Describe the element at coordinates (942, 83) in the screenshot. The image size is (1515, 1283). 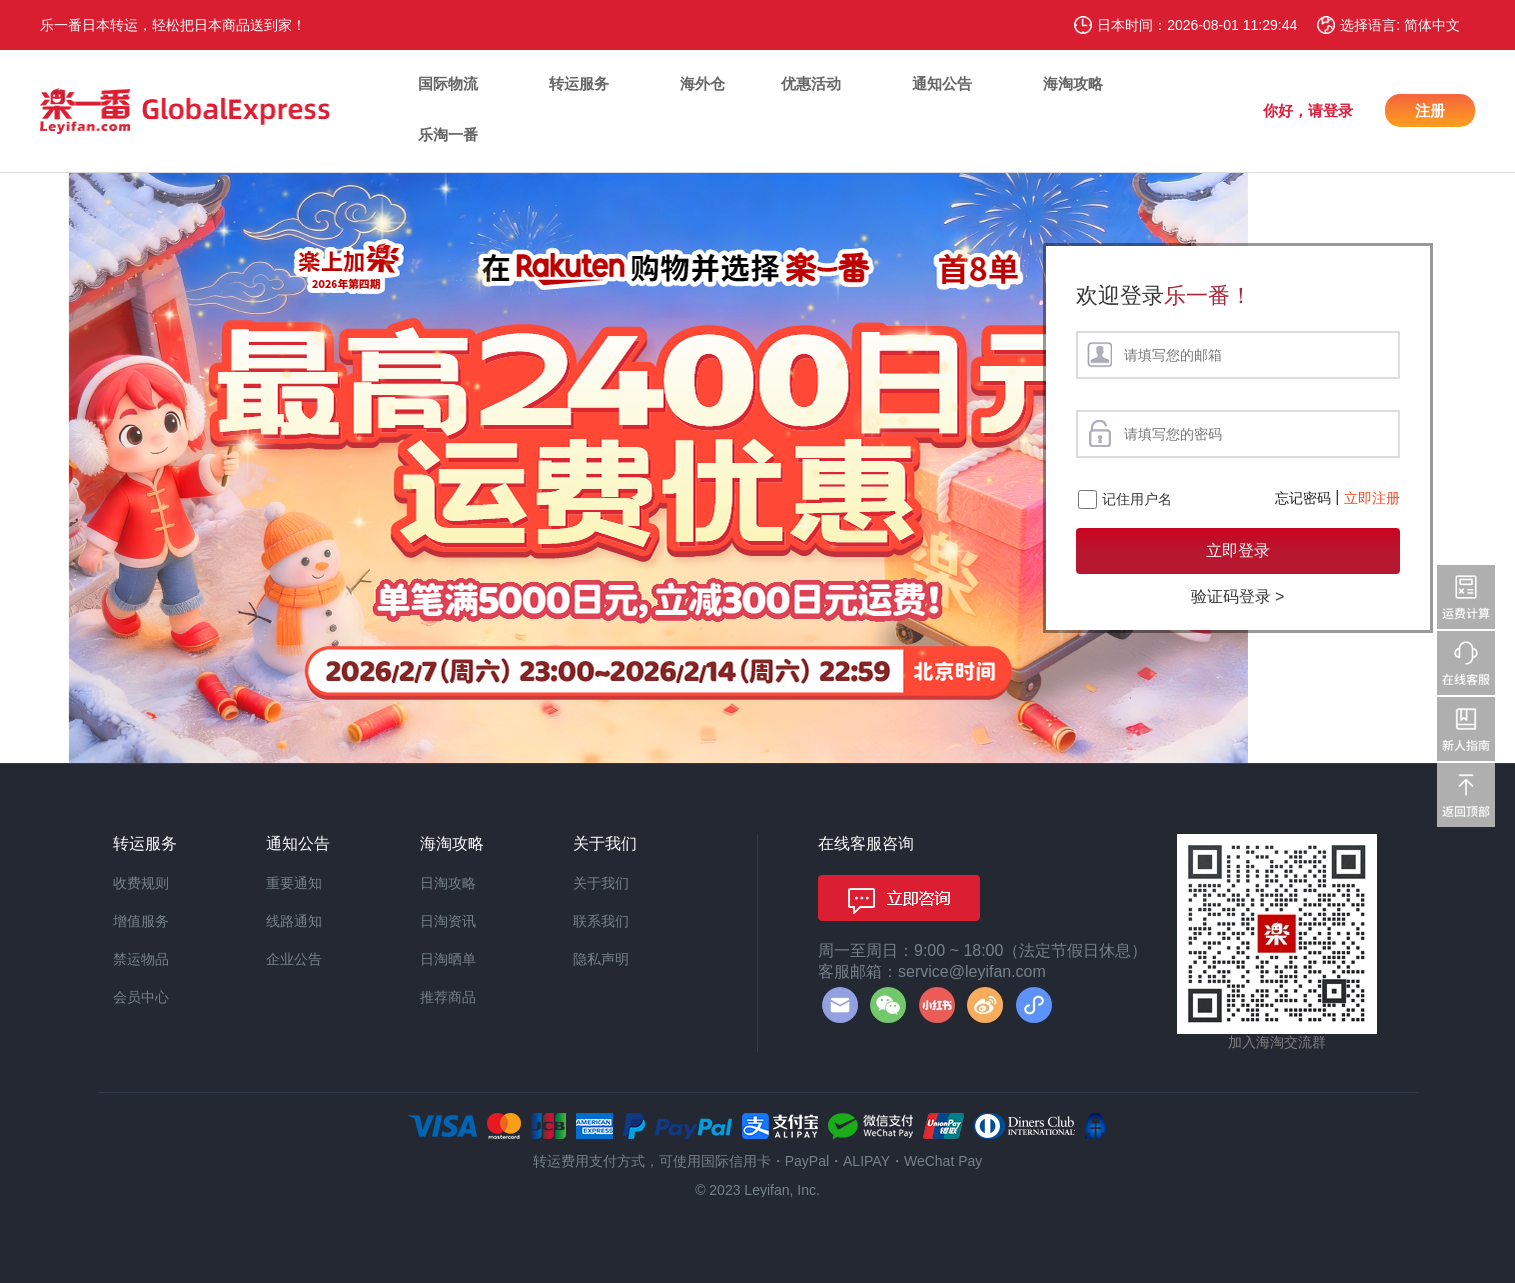
I see `通知公告` at that location.